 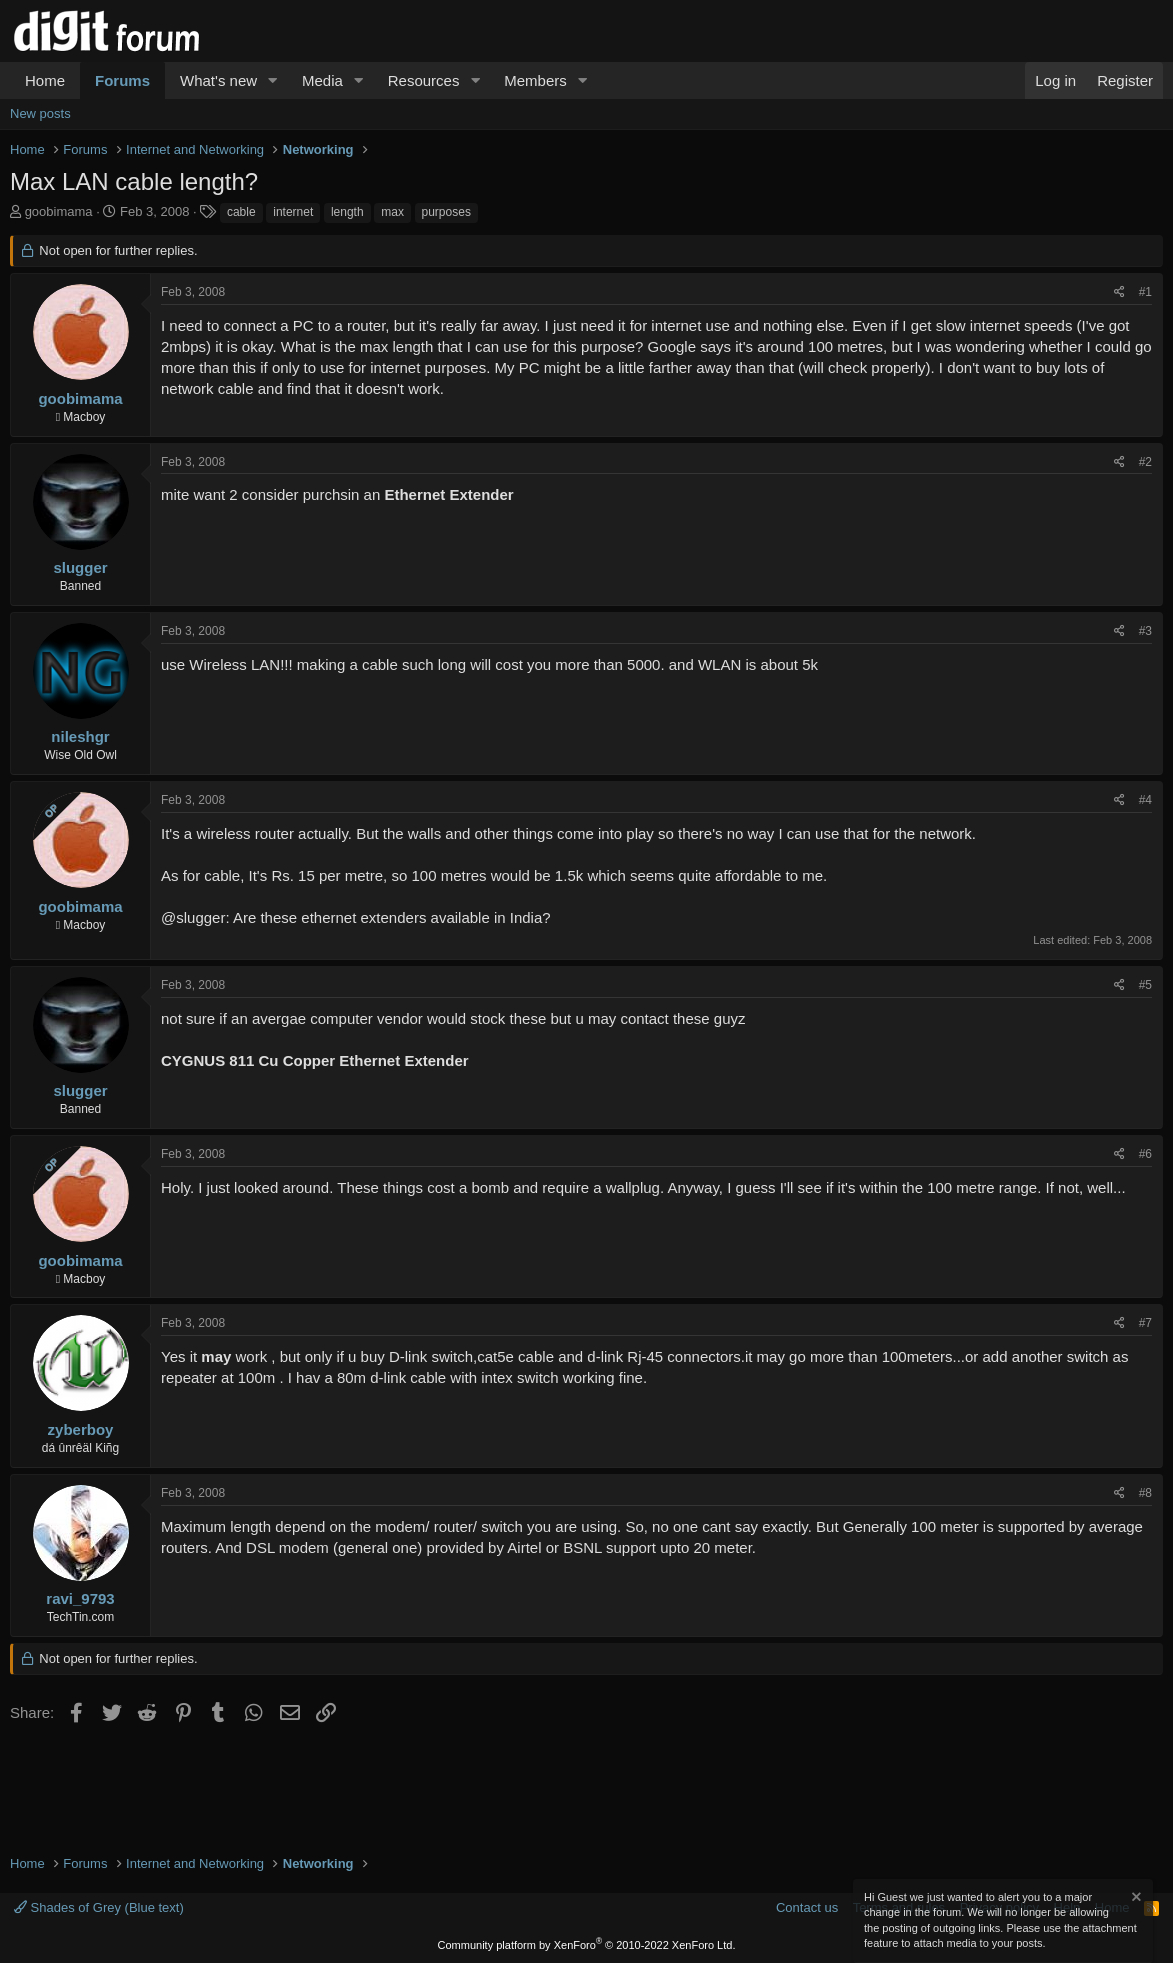 I want to click on Home, so click(x=45, y=80).